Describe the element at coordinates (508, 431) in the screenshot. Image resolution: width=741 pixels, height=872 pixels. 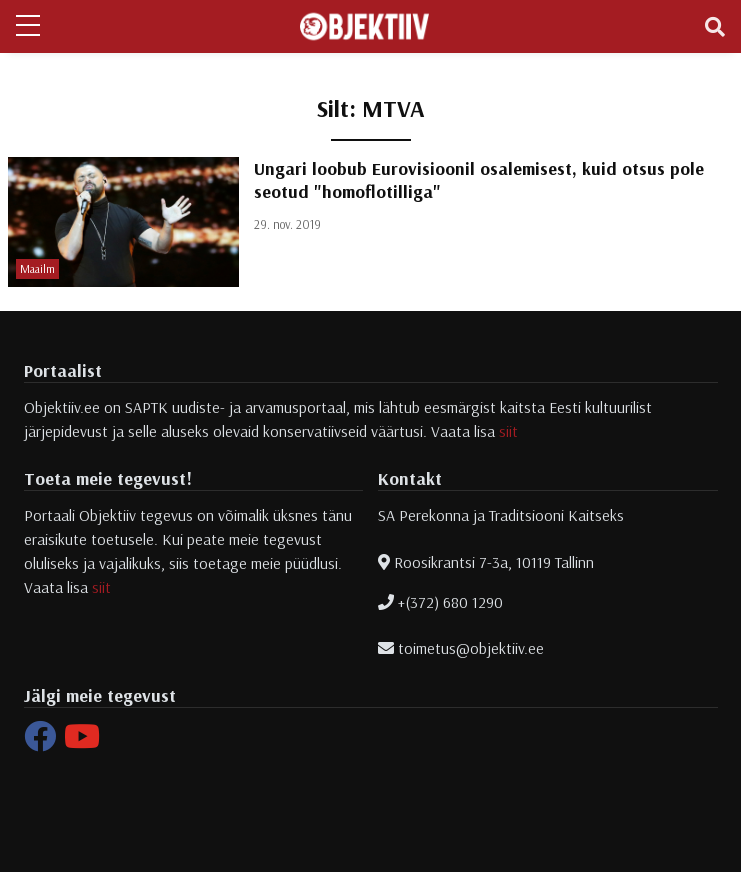
I see `siit` at that location.